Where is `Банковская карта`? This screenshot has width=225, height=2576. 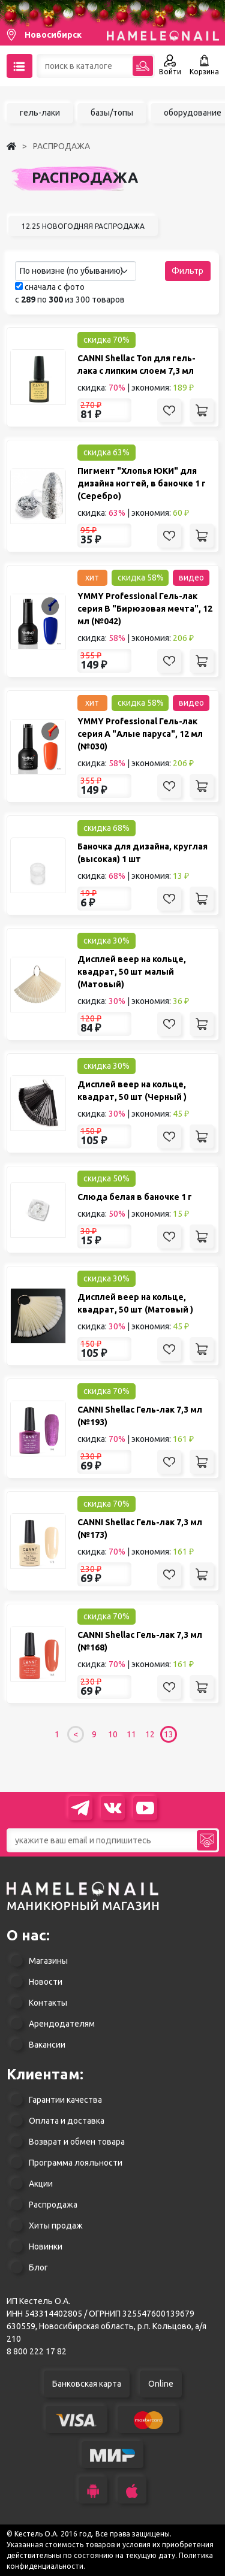
Банковская карта is located at coordinates (86, 2383).